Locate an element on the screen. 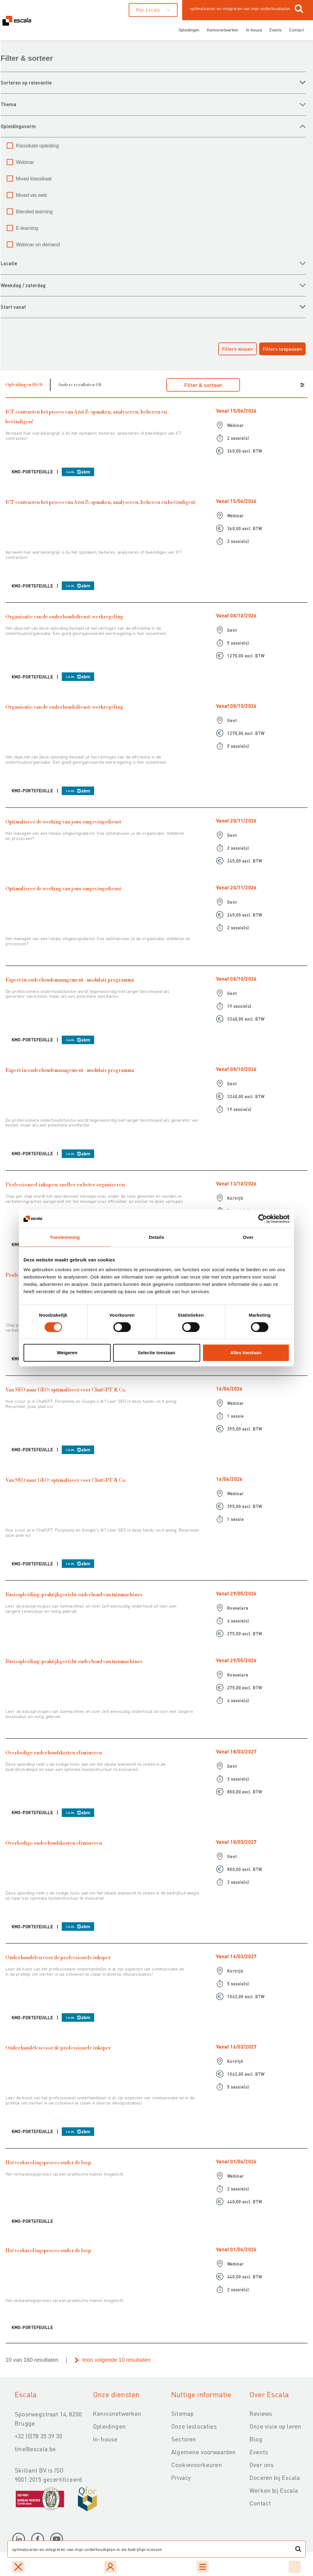  THEMA is located at coordinates (8, 104).